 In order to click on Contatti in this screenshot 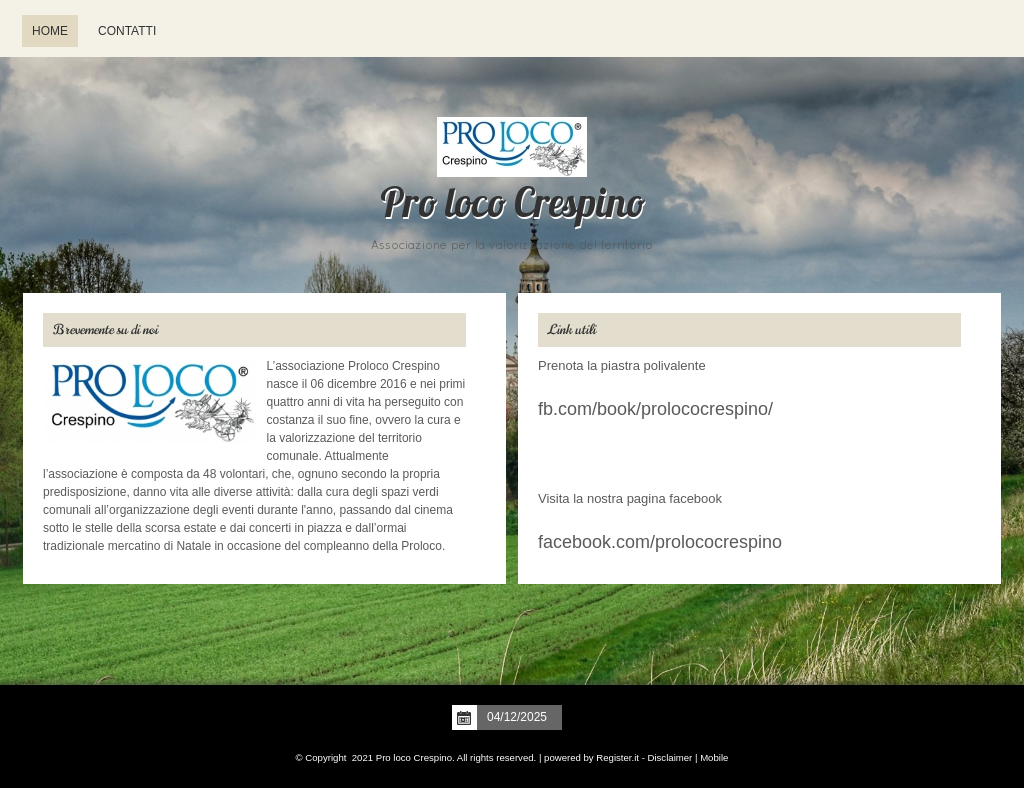, I will do `click(127, 31)`.